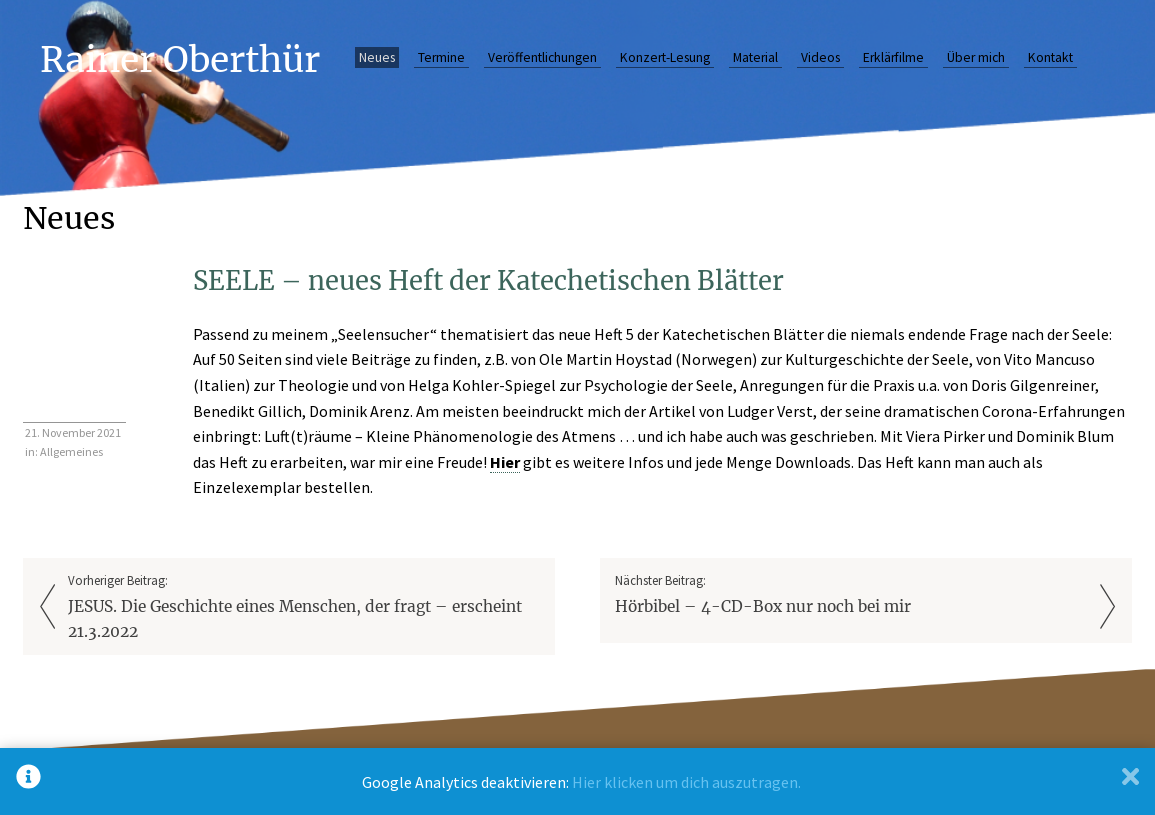 Image resolution: width=1155 pixels, height=815 pixels. What do you see at coordinates (686, 782) in the screenshot?
I see `Hier klicken um dich auszutragen.` at bounding box center [686, 782].